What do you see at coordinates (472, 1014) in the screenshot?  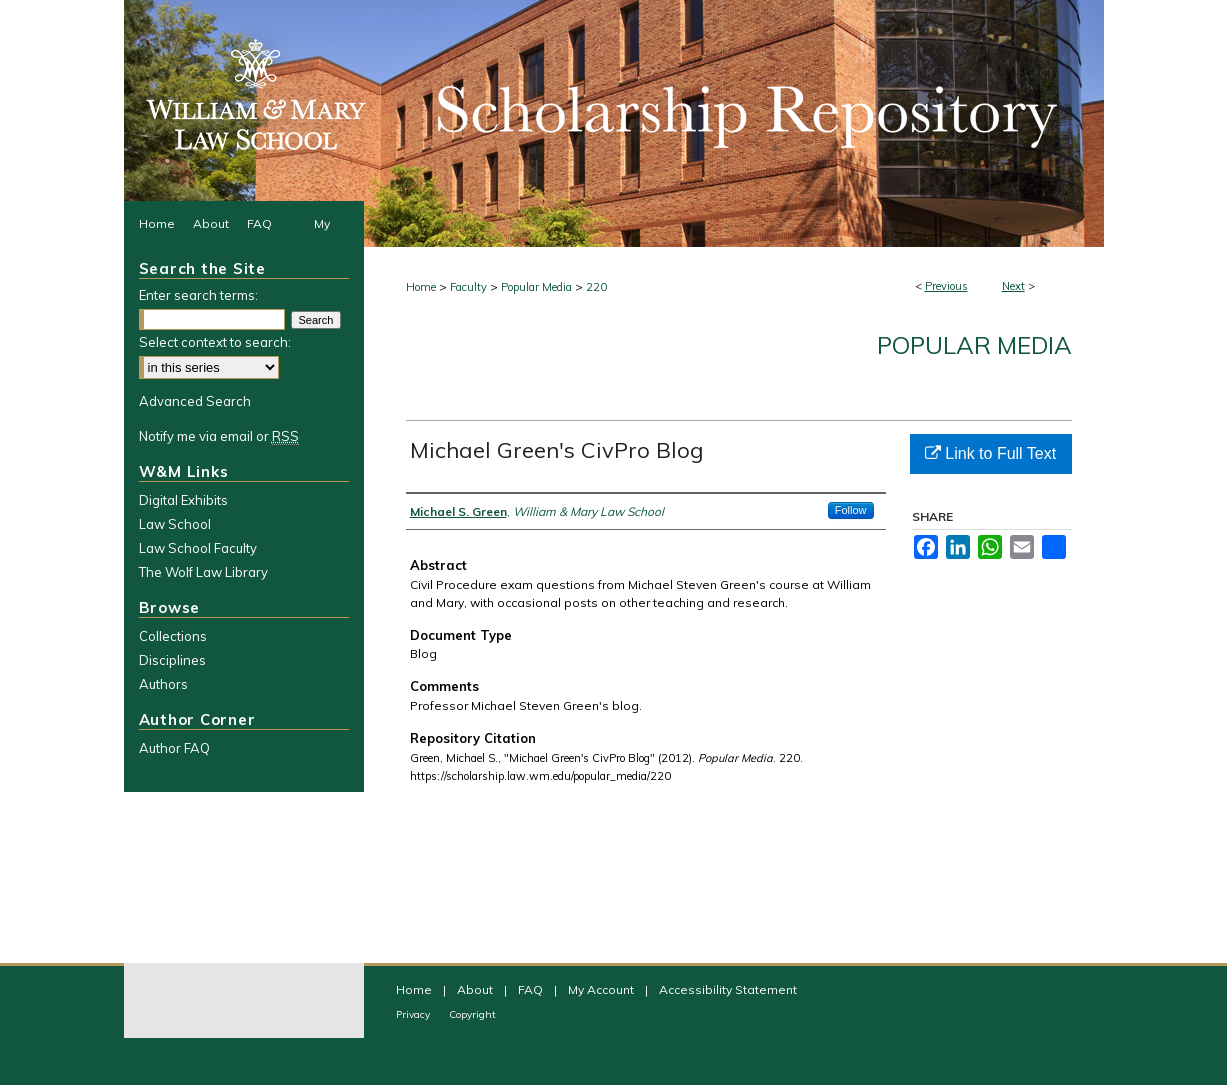 I see `Copyright` at bounding box center [472, 1014].